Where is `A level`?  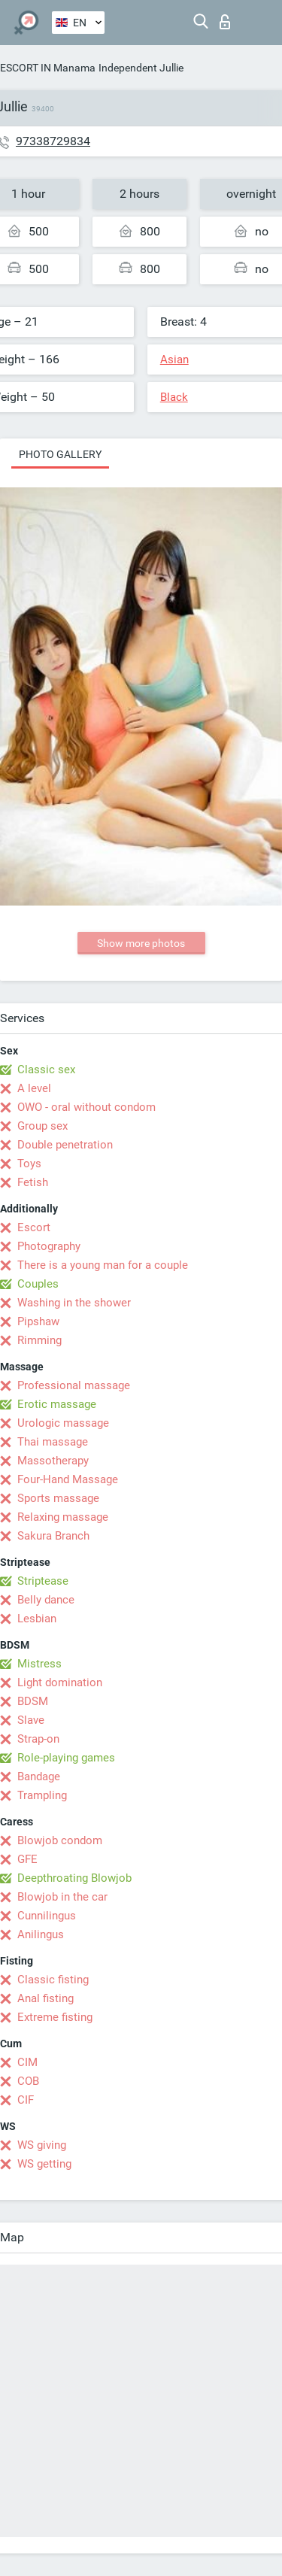 A level is located at coordinates (34, 1088).